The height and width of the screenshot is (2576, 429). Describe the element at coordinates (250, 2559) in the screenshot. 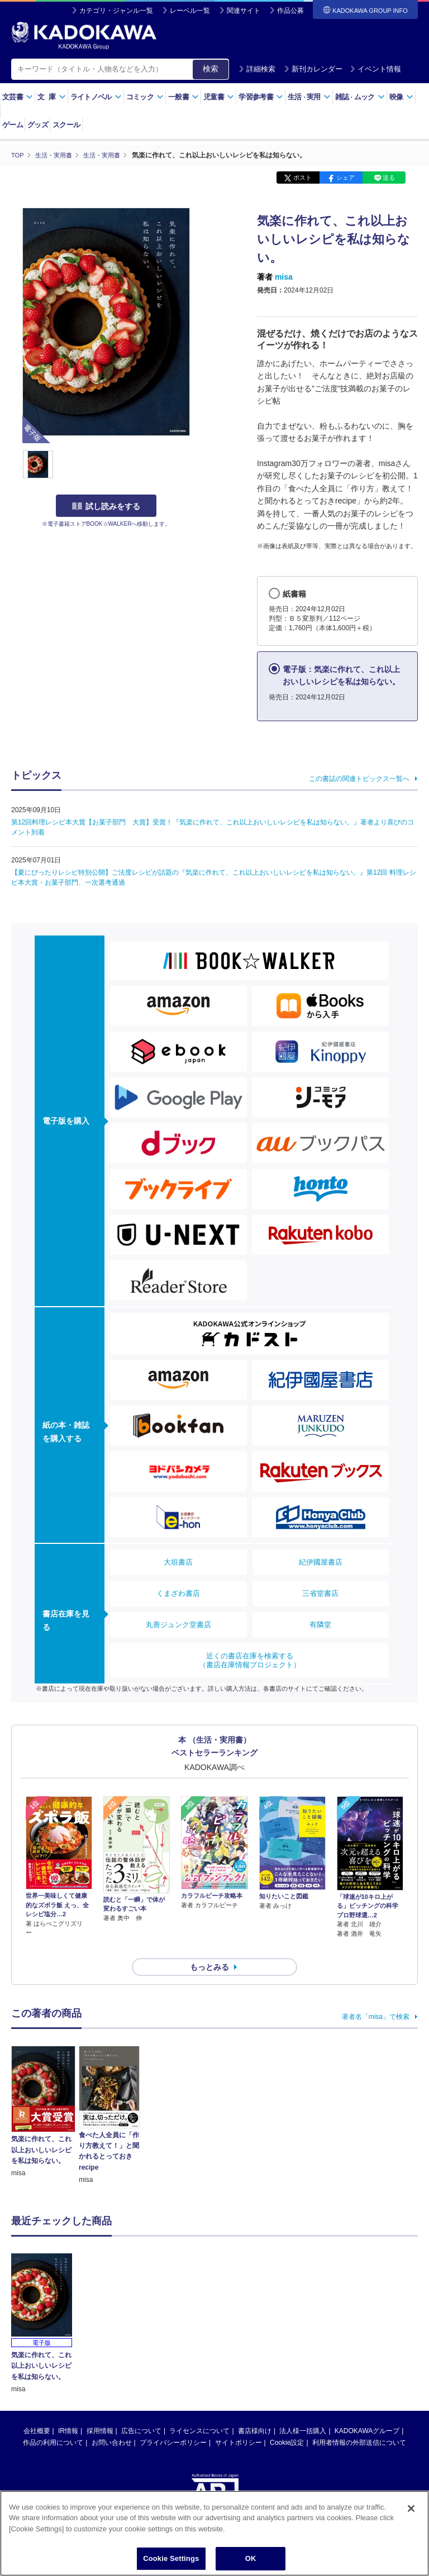

I see `OK` at that location.